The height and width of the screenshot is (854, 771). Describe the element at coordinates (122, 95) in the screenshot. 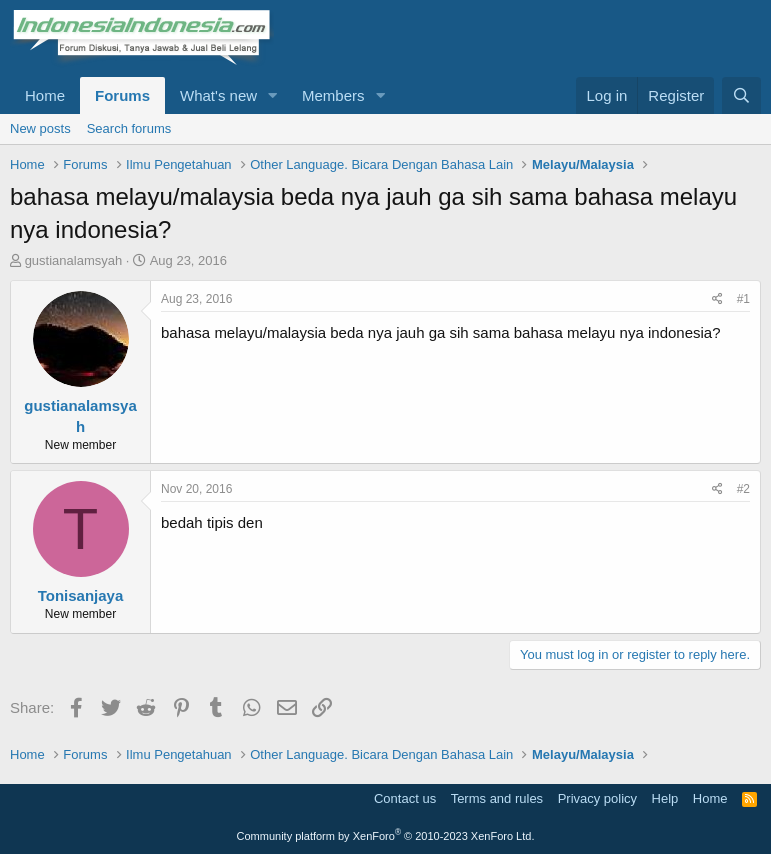

I see `Forums` at that location.